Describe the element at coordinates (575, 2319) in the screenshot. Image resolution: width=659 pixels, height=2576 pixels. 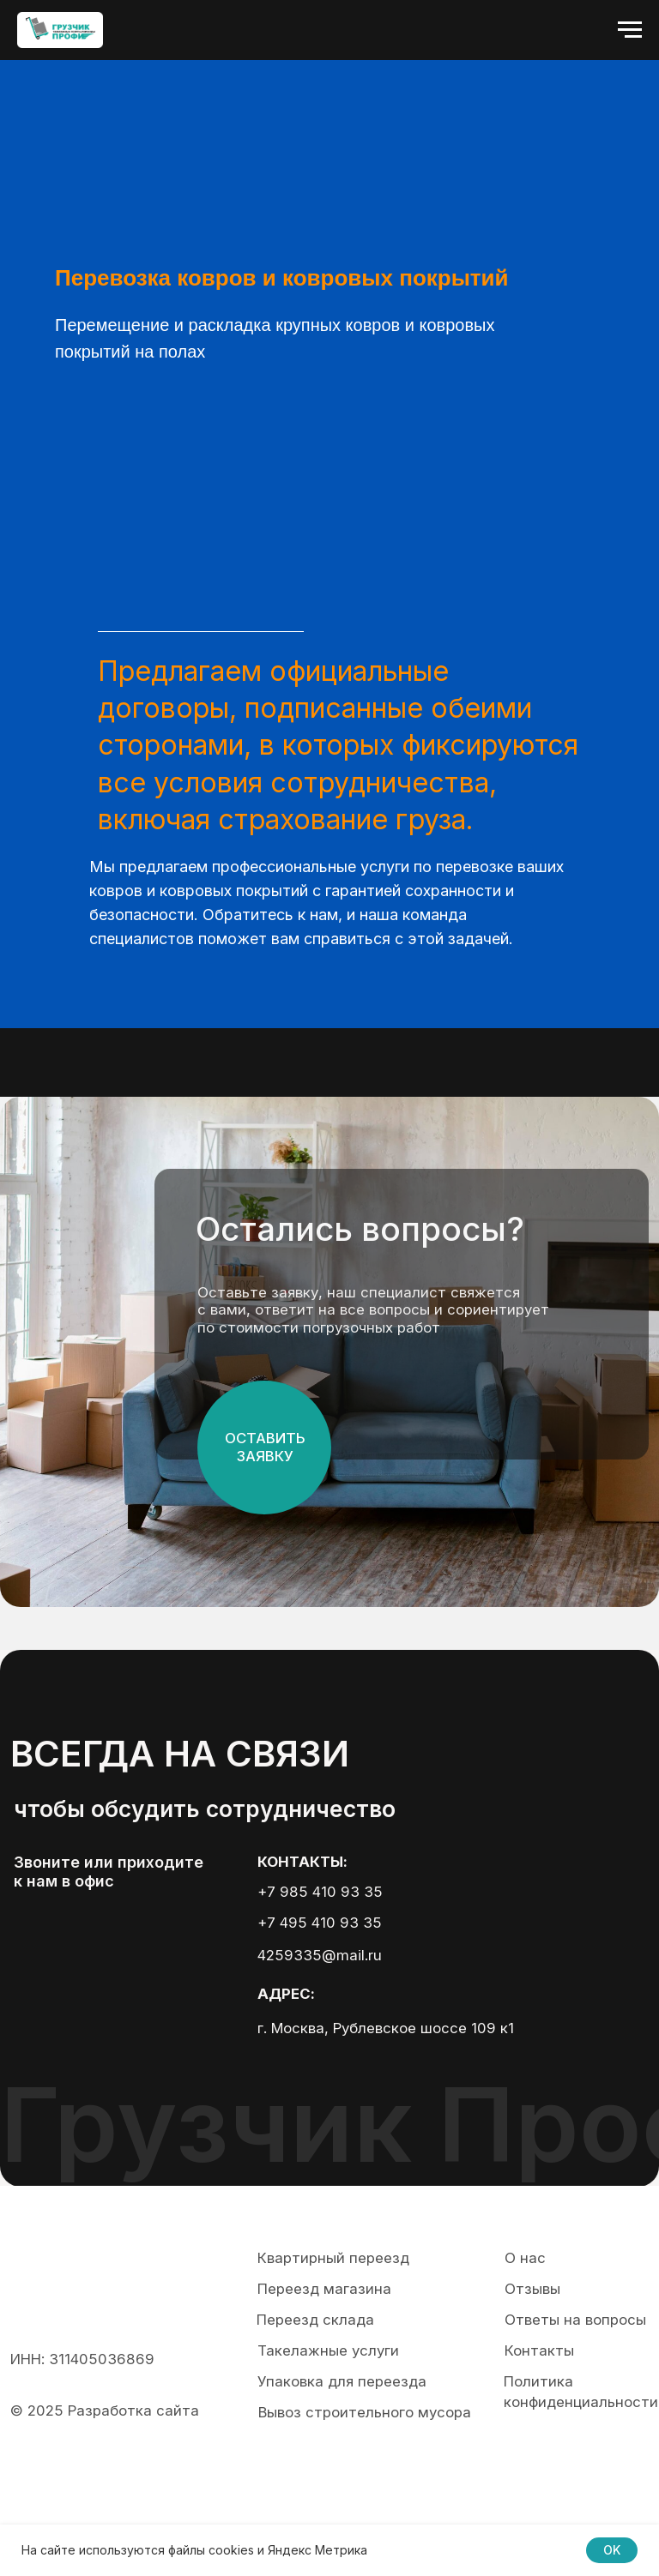
I see `Ответы на вопросы` at that location.